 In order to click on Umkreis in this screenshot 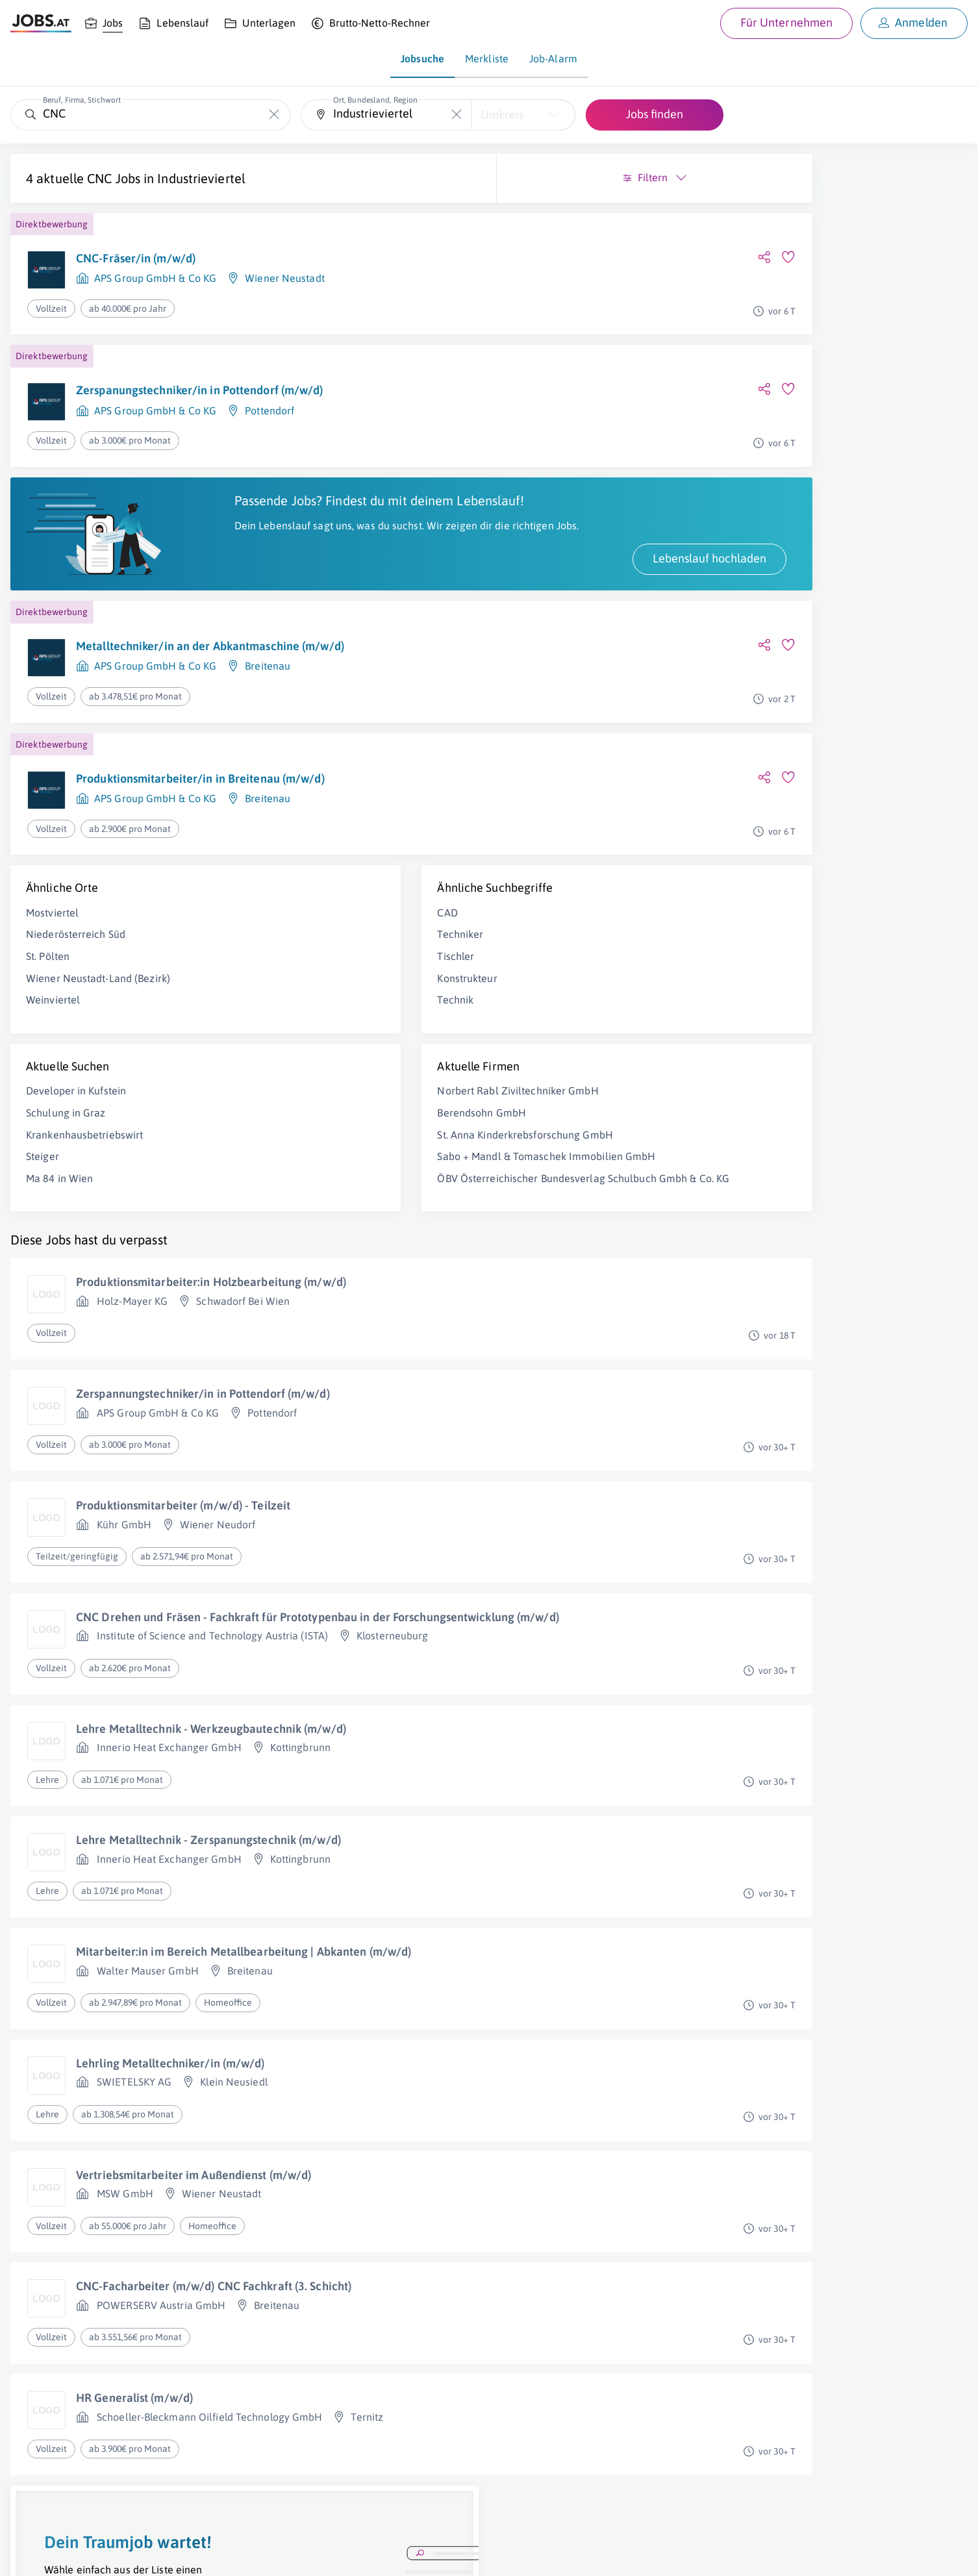, I will do `click(502, 114)`.